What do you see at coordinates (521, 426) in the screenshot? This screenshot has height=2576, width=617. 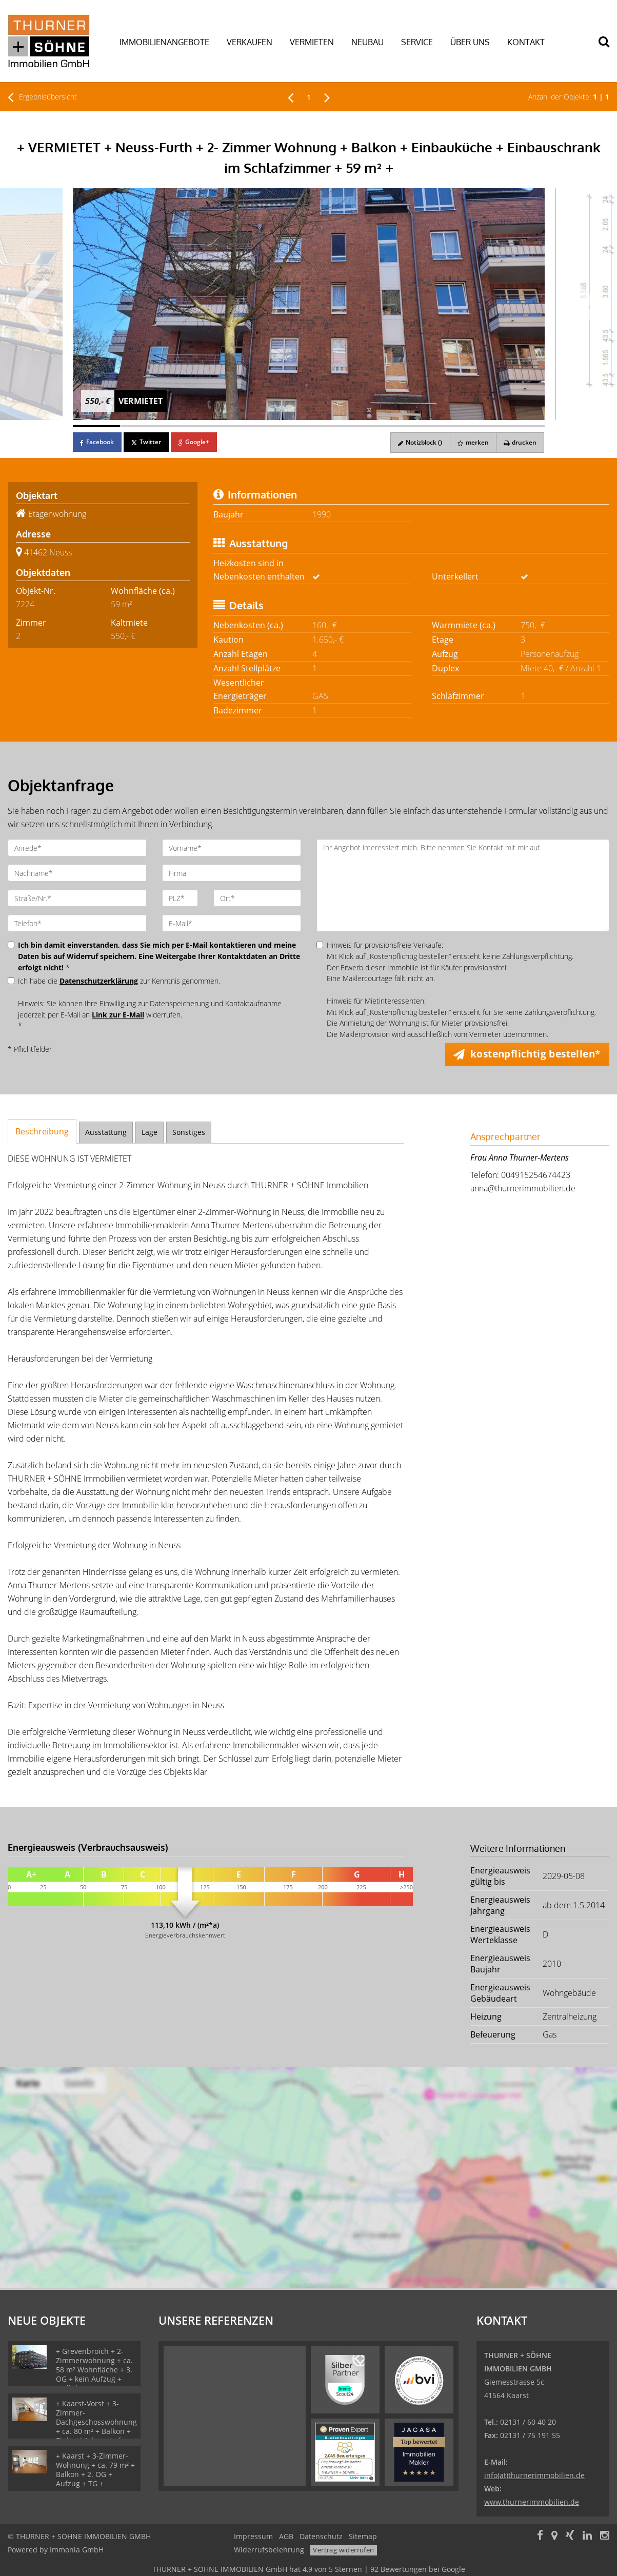 I see `[Bild 10]` at bounding box center [521, 426].